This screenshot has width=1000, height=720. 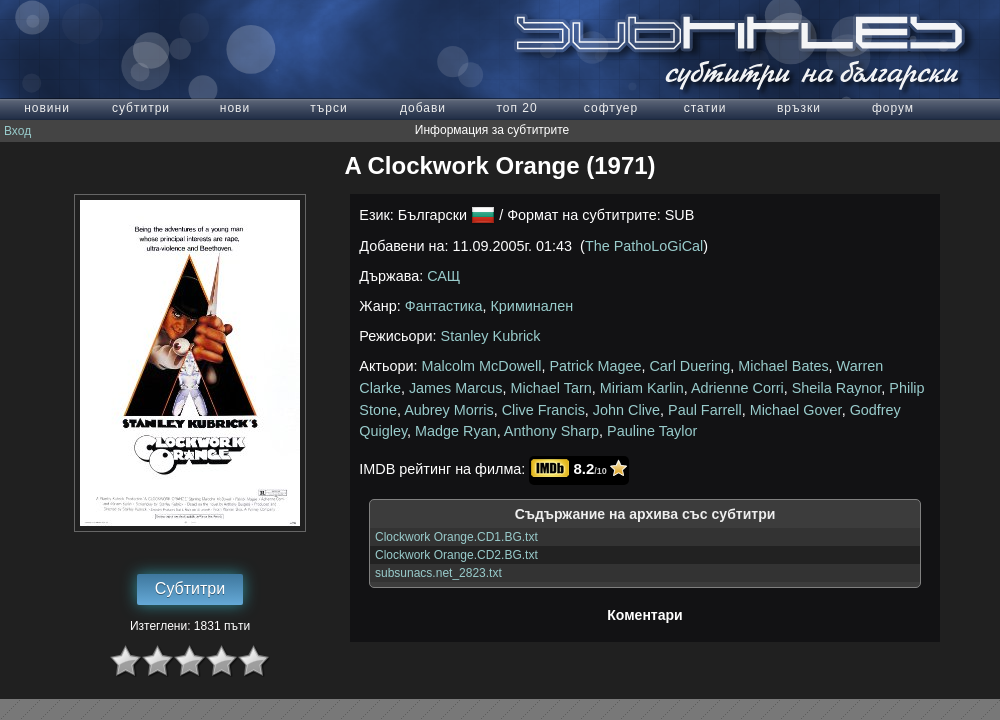 I want to click on James Marcus, so click(x=456, y=388).